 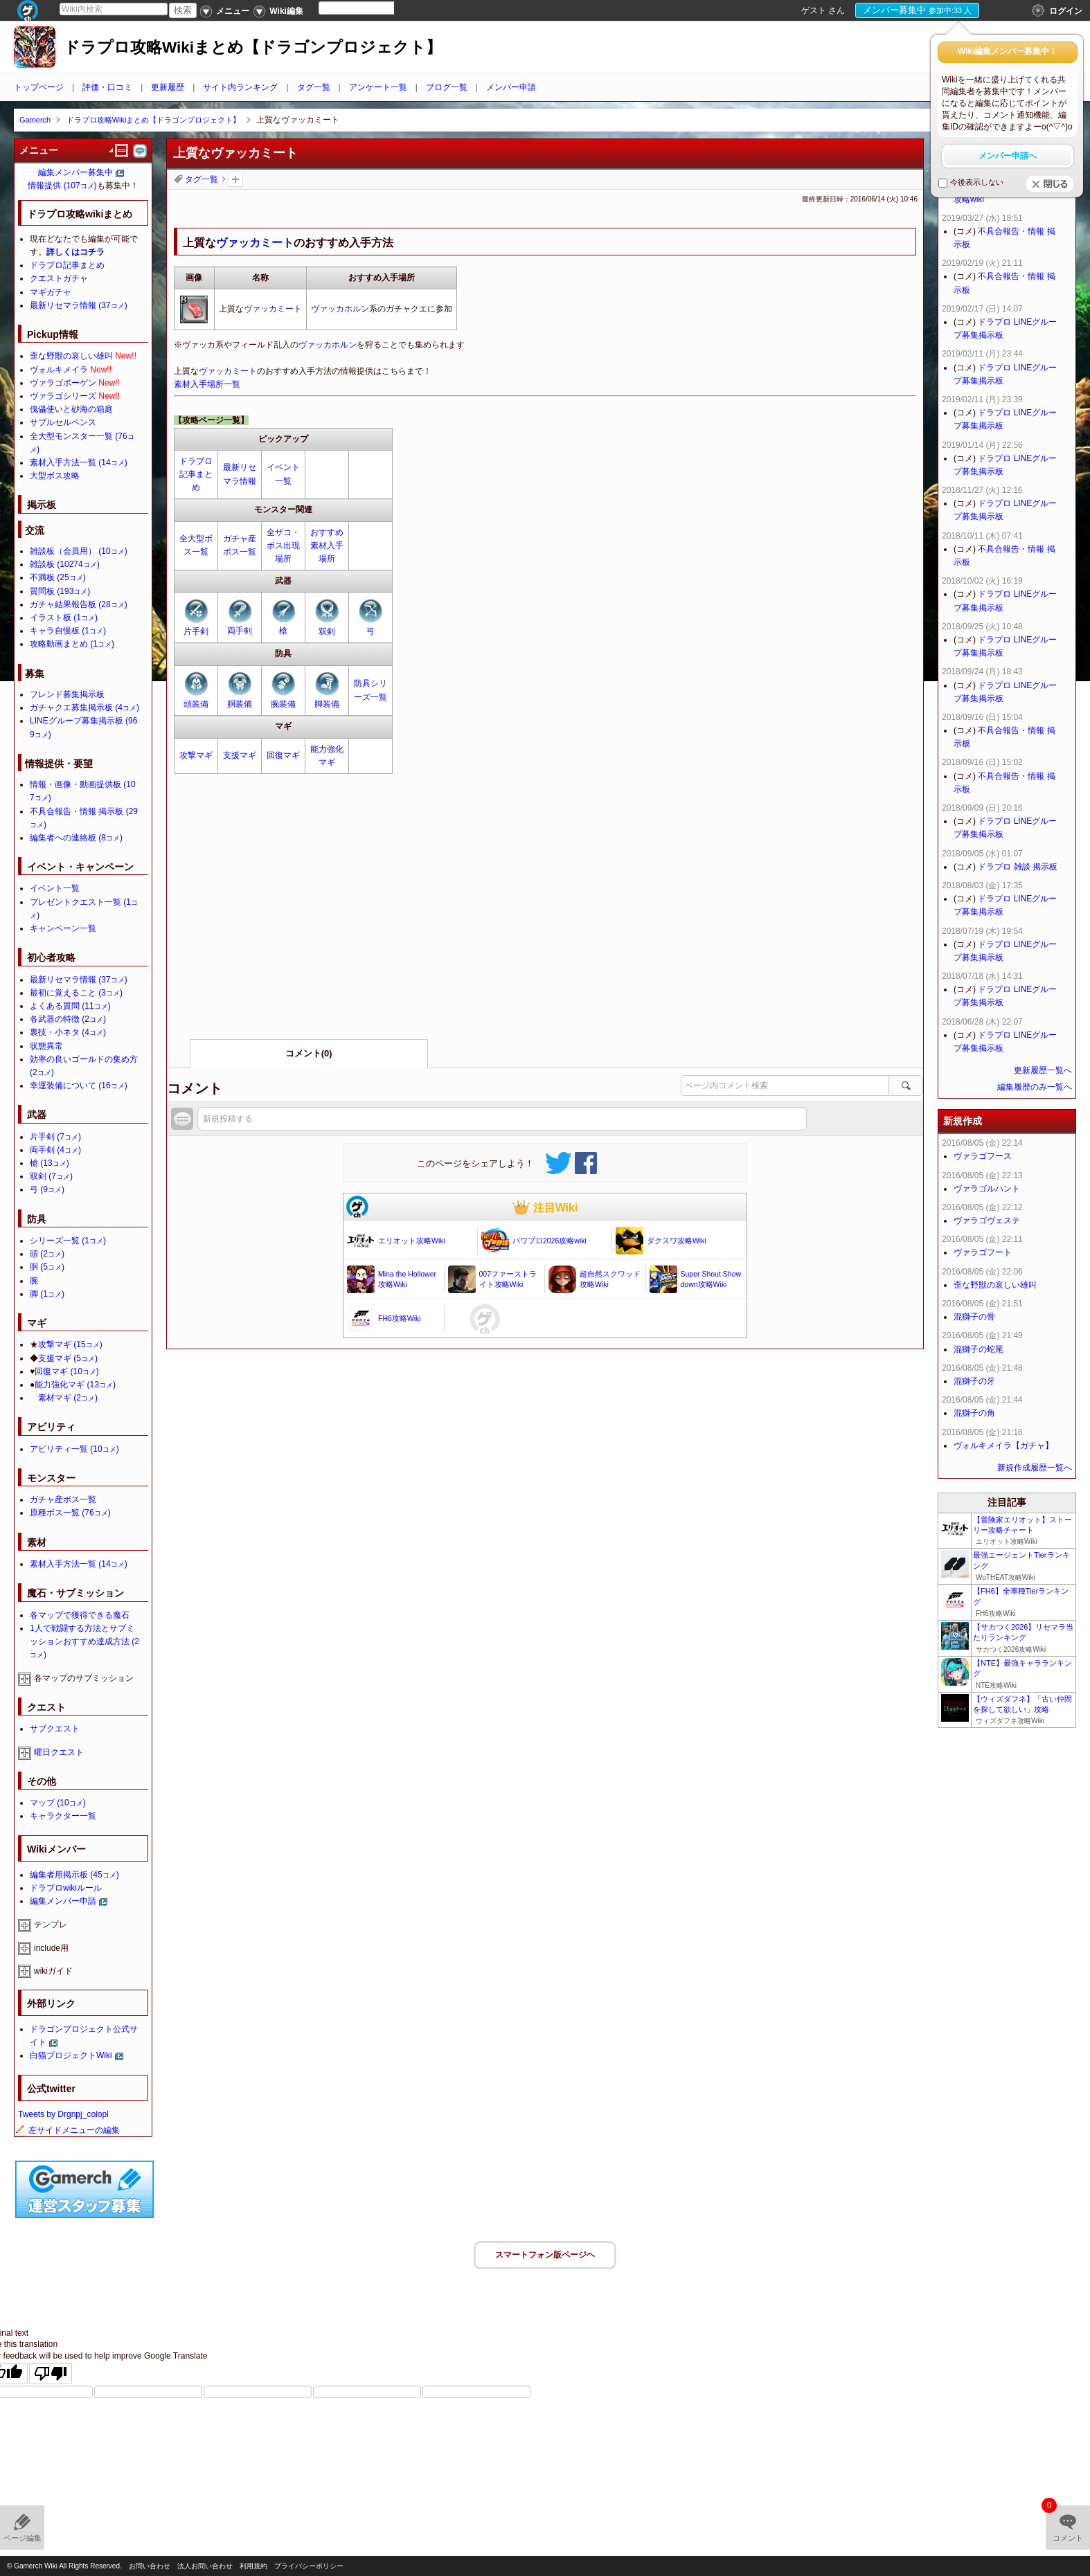 What do you see at coordinates (67, 2130) in the screenshot?
I see `左サイドメニューの編集` at bounding box center [67, 2130].